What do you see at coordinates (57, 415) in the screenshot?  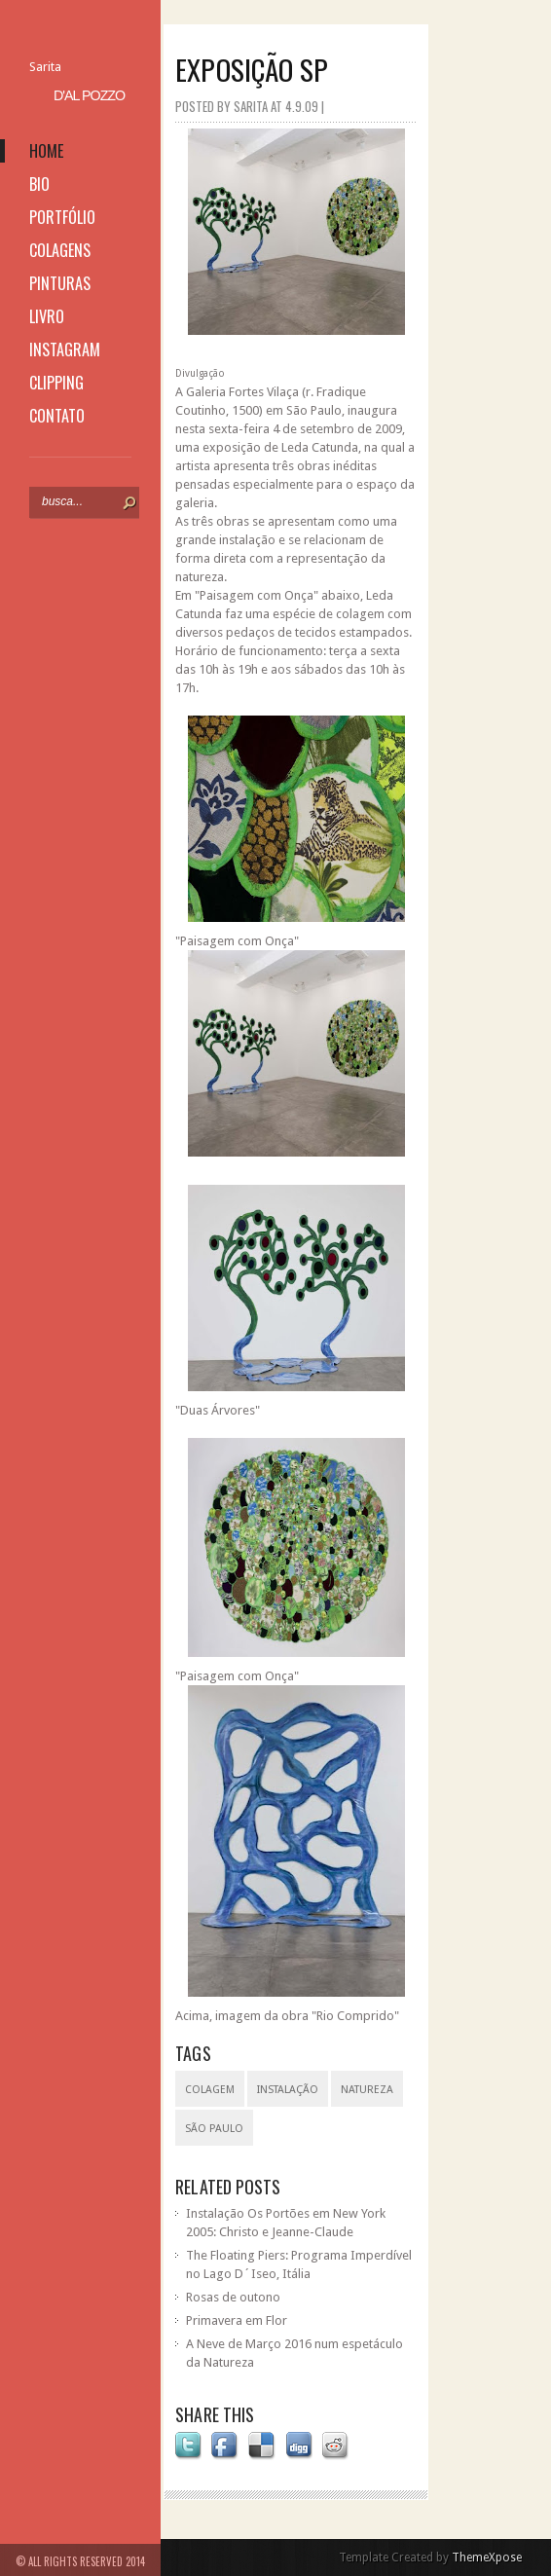 I see `contato` at bounding box center [57, 415].